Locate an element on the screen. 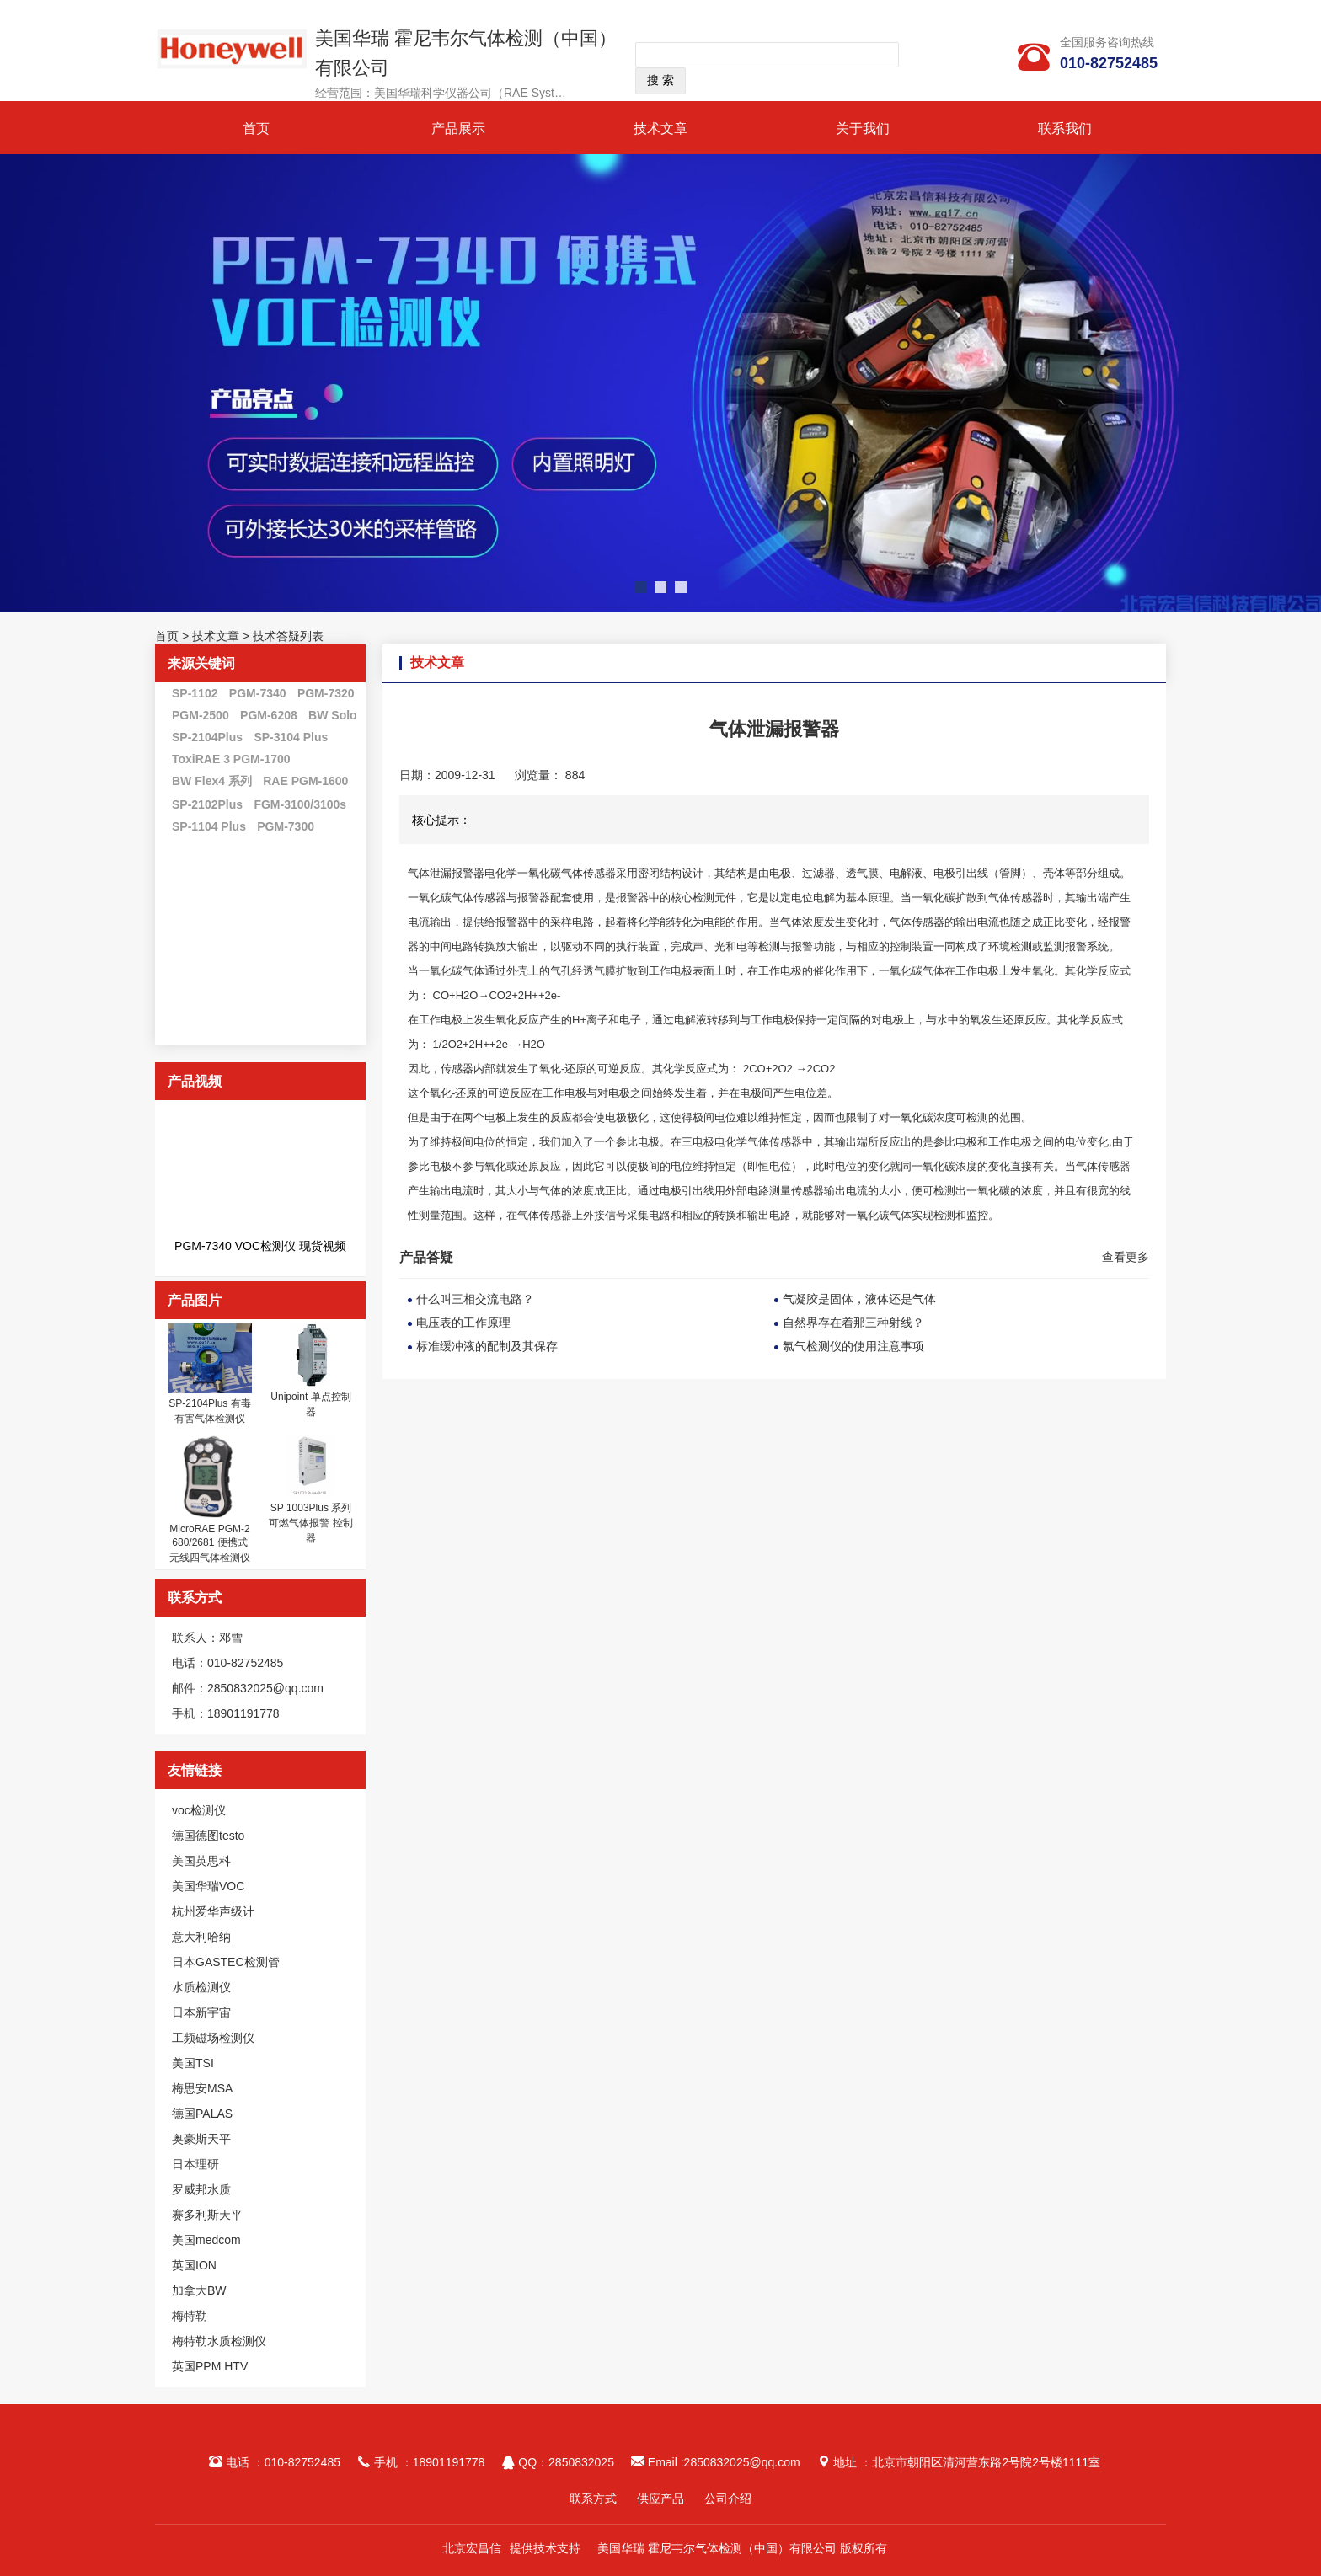  电压表的工作原理 is located at coordinates (463, 1322).